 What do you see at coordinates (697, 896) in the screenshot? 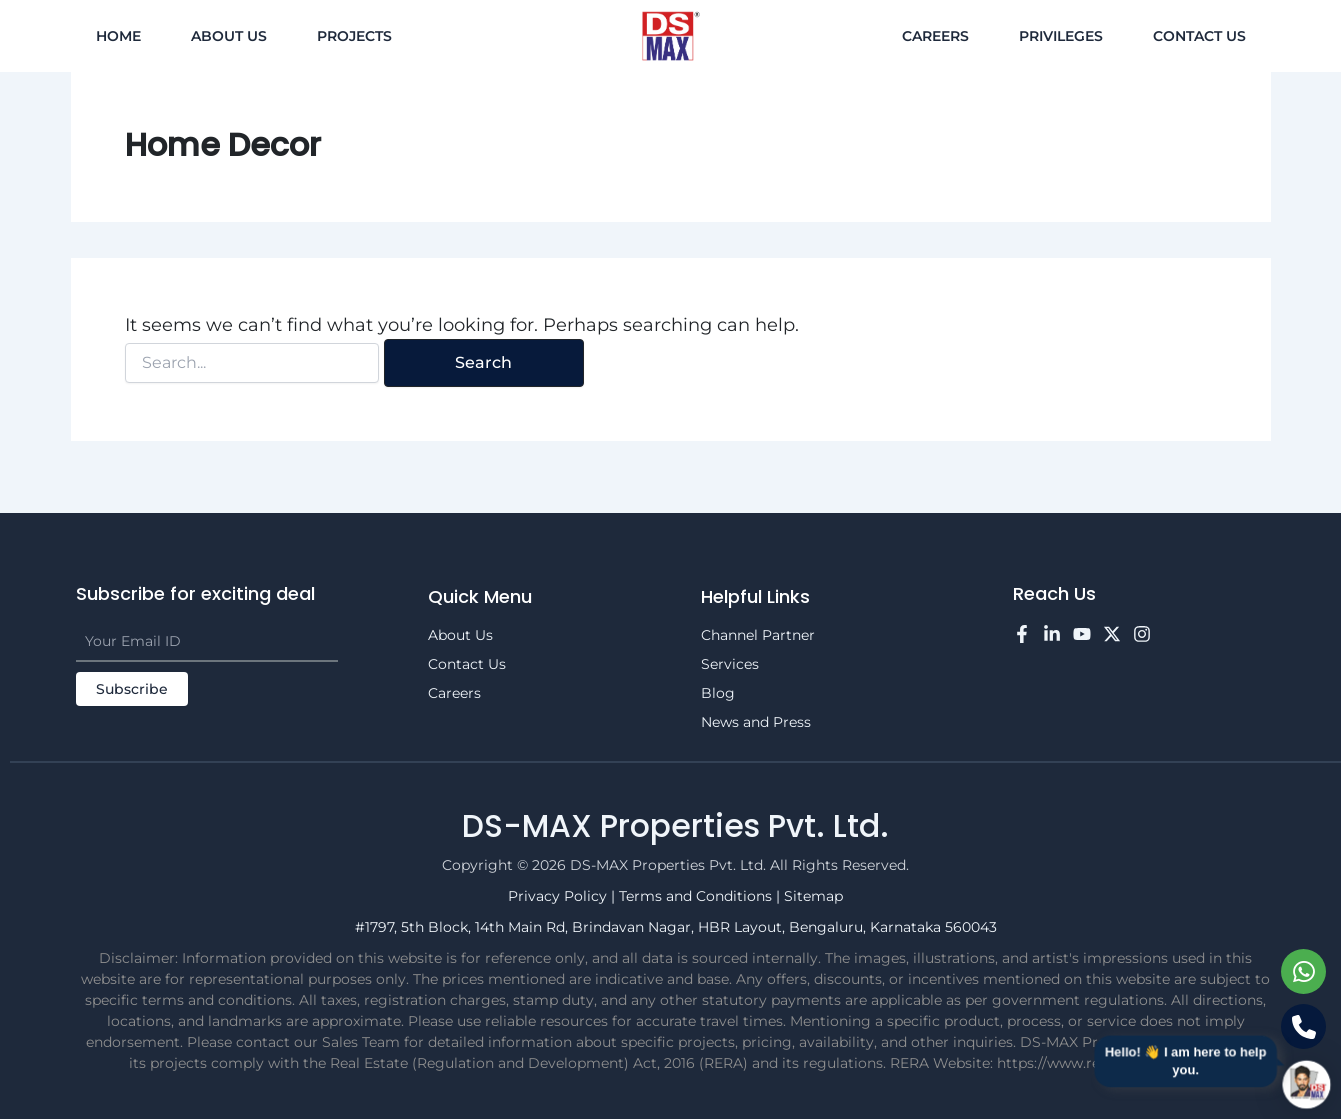
I see `Terms and Conditions` at bounding box center [697, 896].